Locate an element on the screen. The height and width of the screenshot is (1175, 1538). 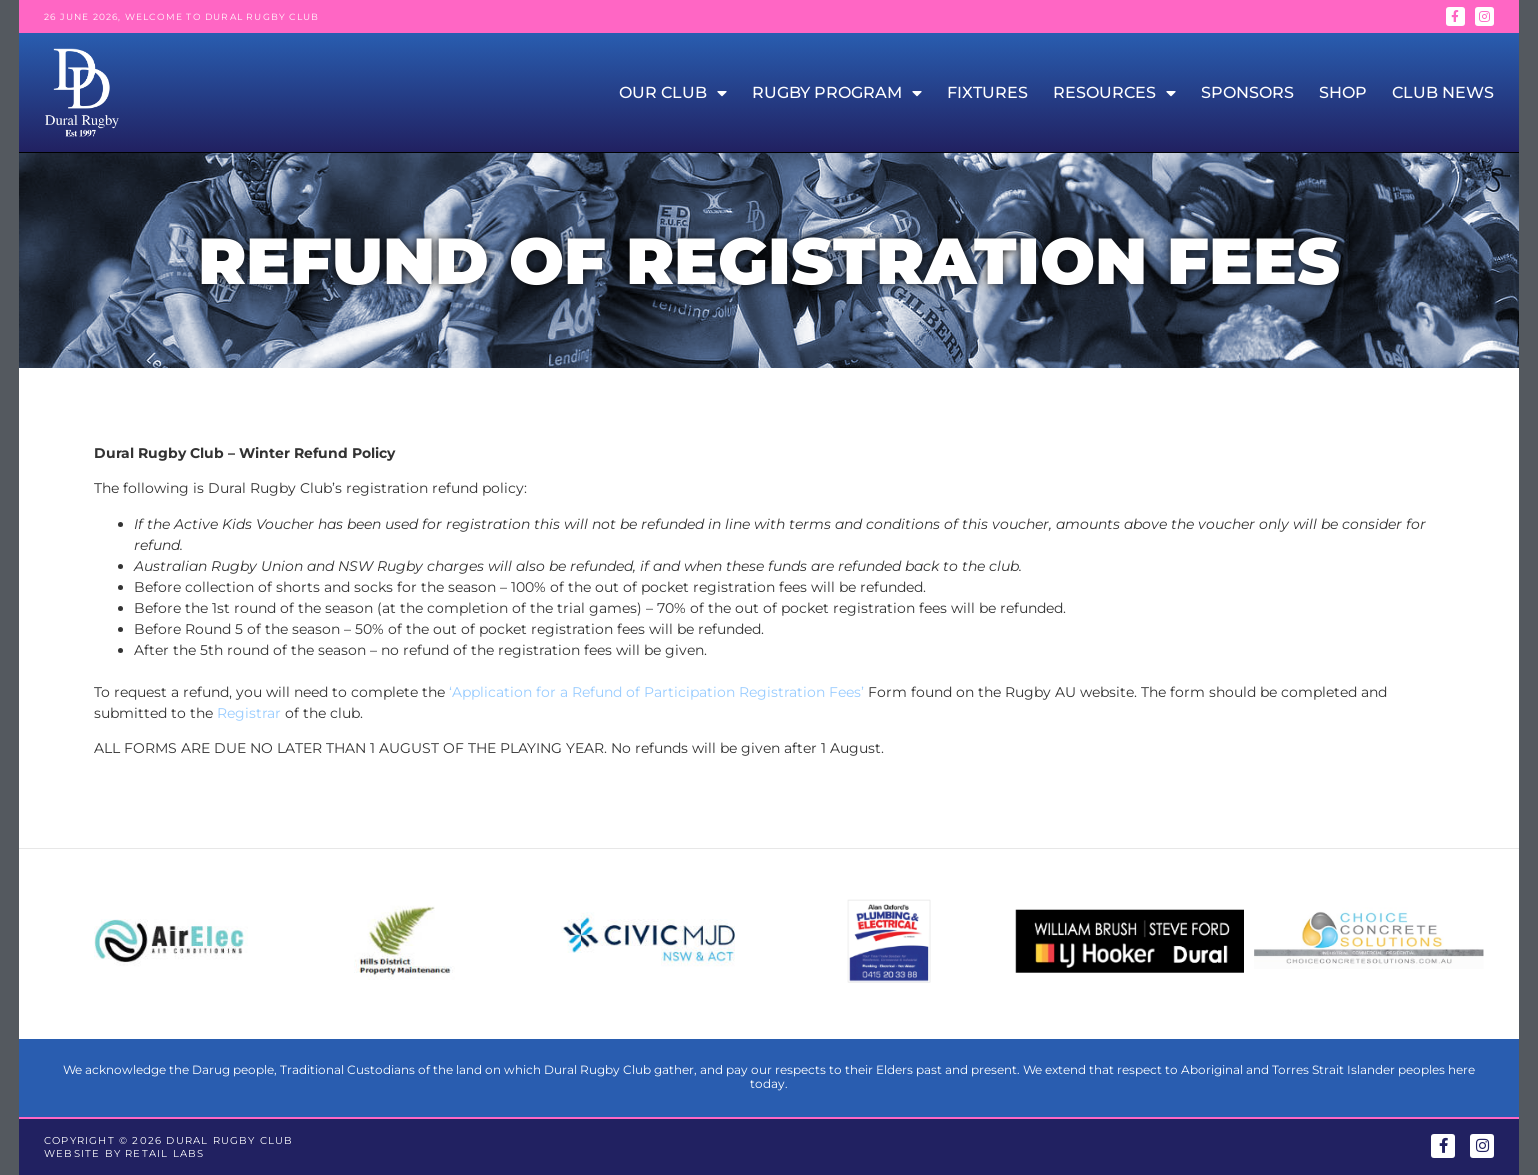
Shop is located at coordinates (1343, 93).